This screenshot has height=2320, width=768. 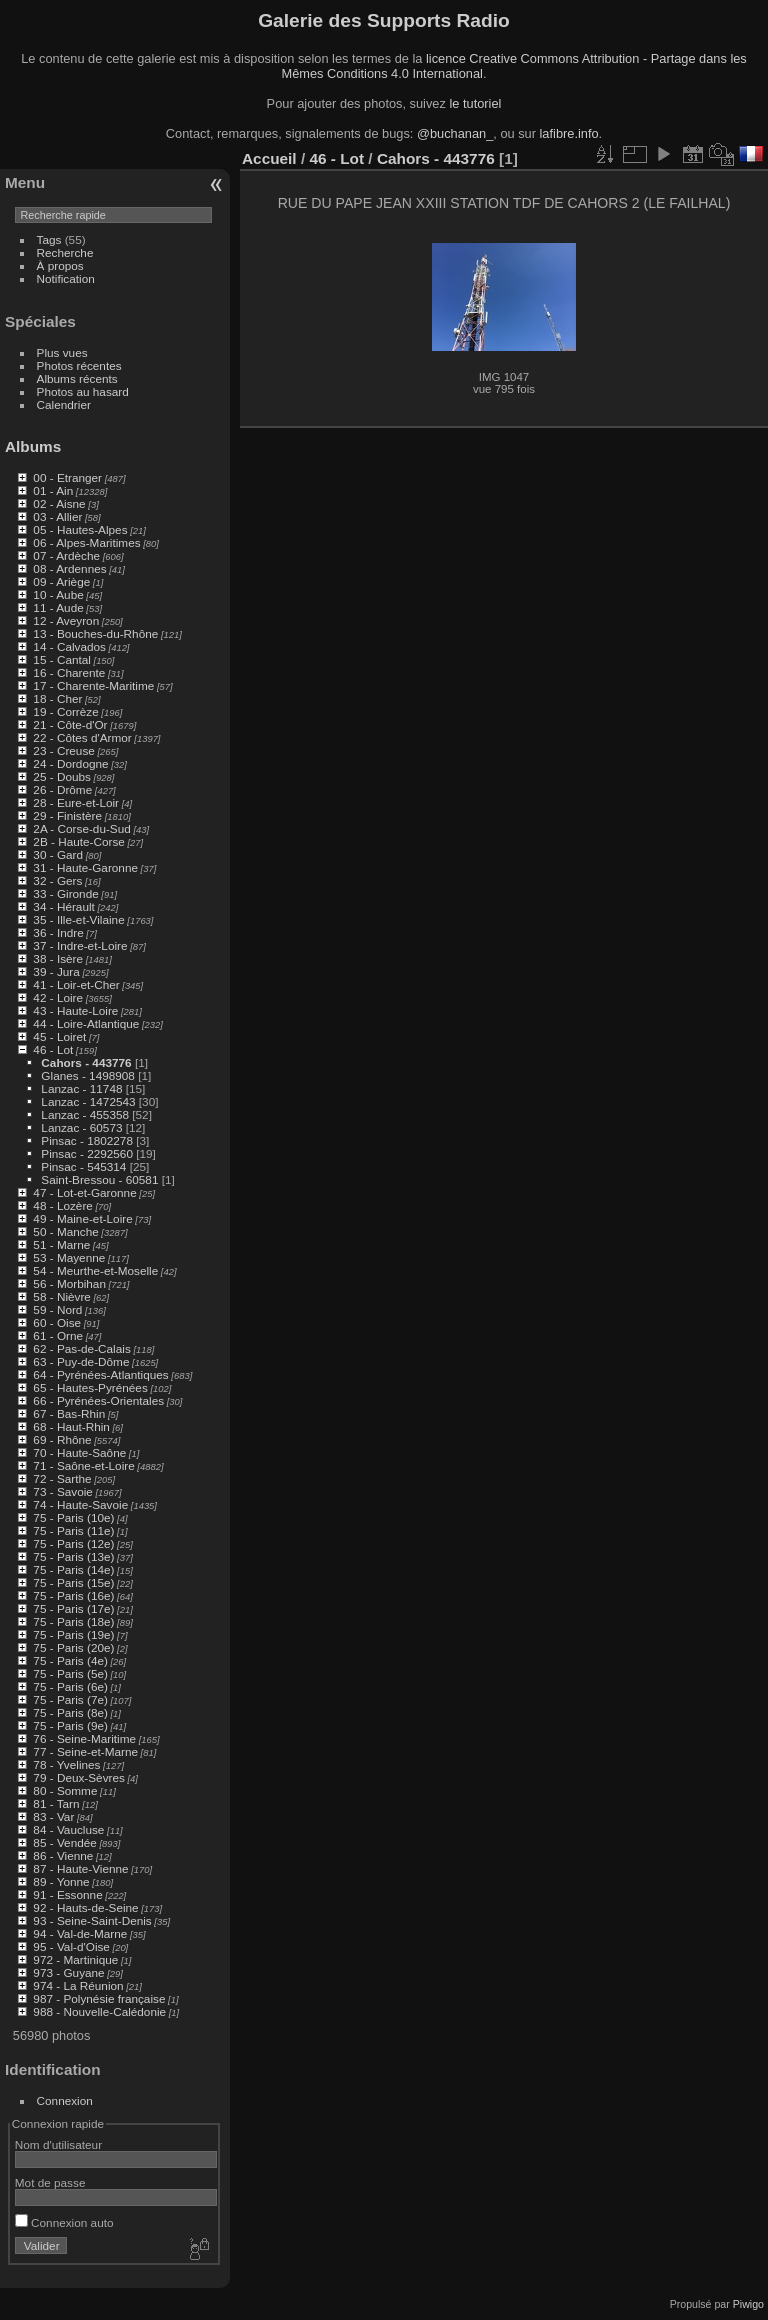 I want to click on 07 - Ardèche, so click(x=66, y=555).